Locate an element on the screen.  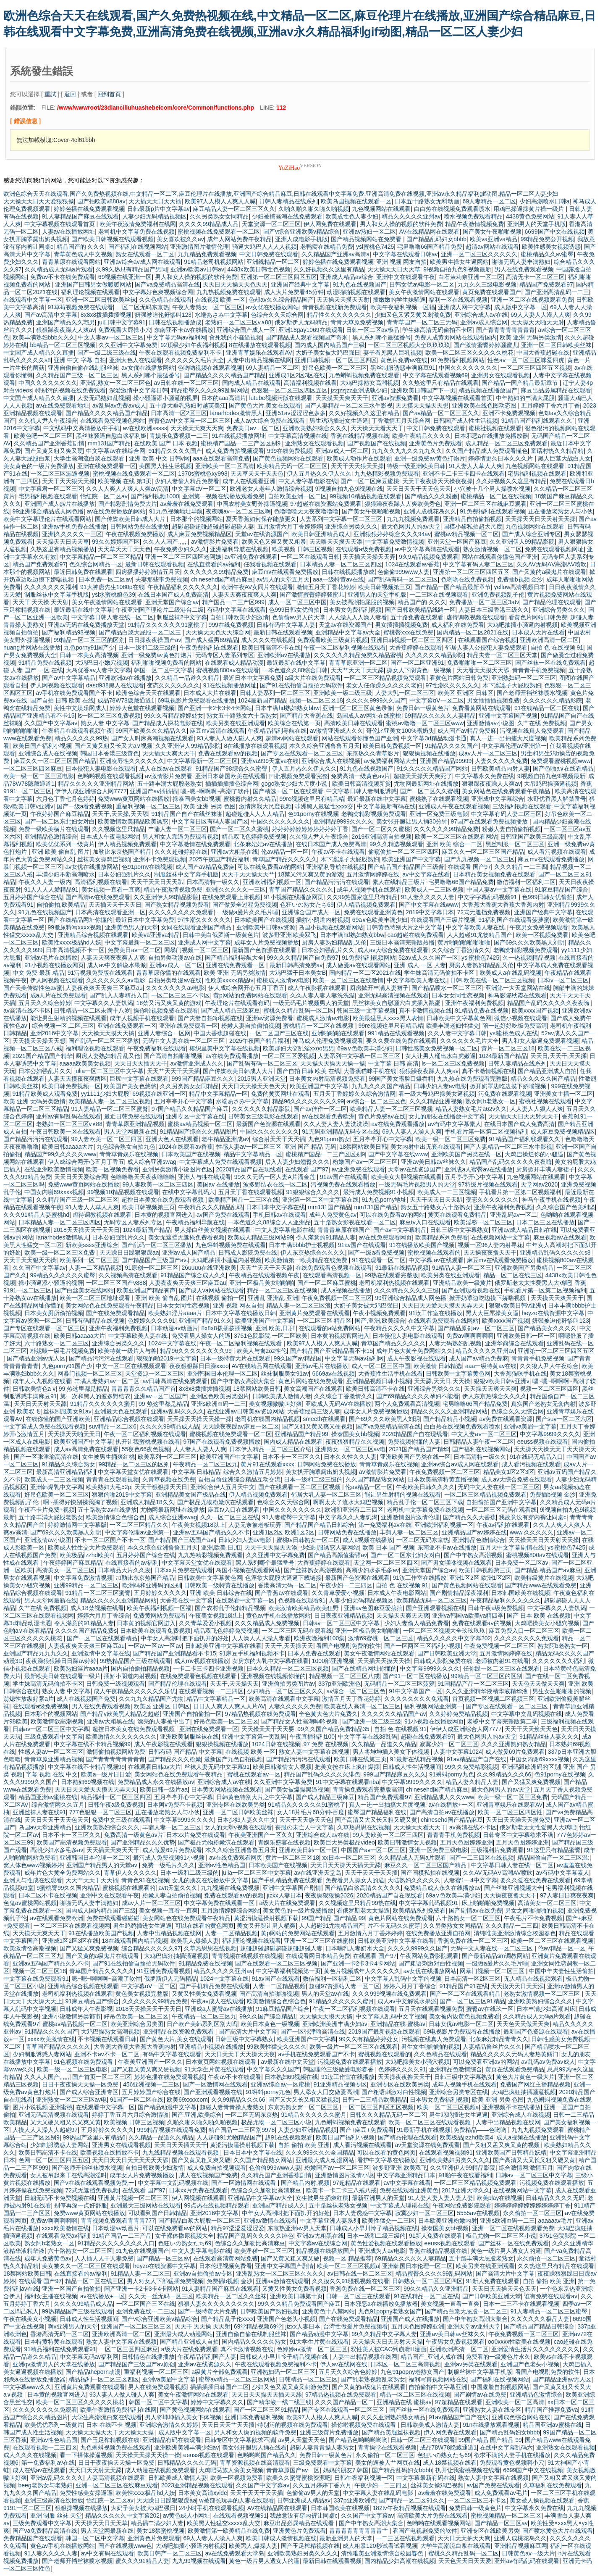
精品蜜臀久久久久99乱码网站 is located at coordinates (209, 390).